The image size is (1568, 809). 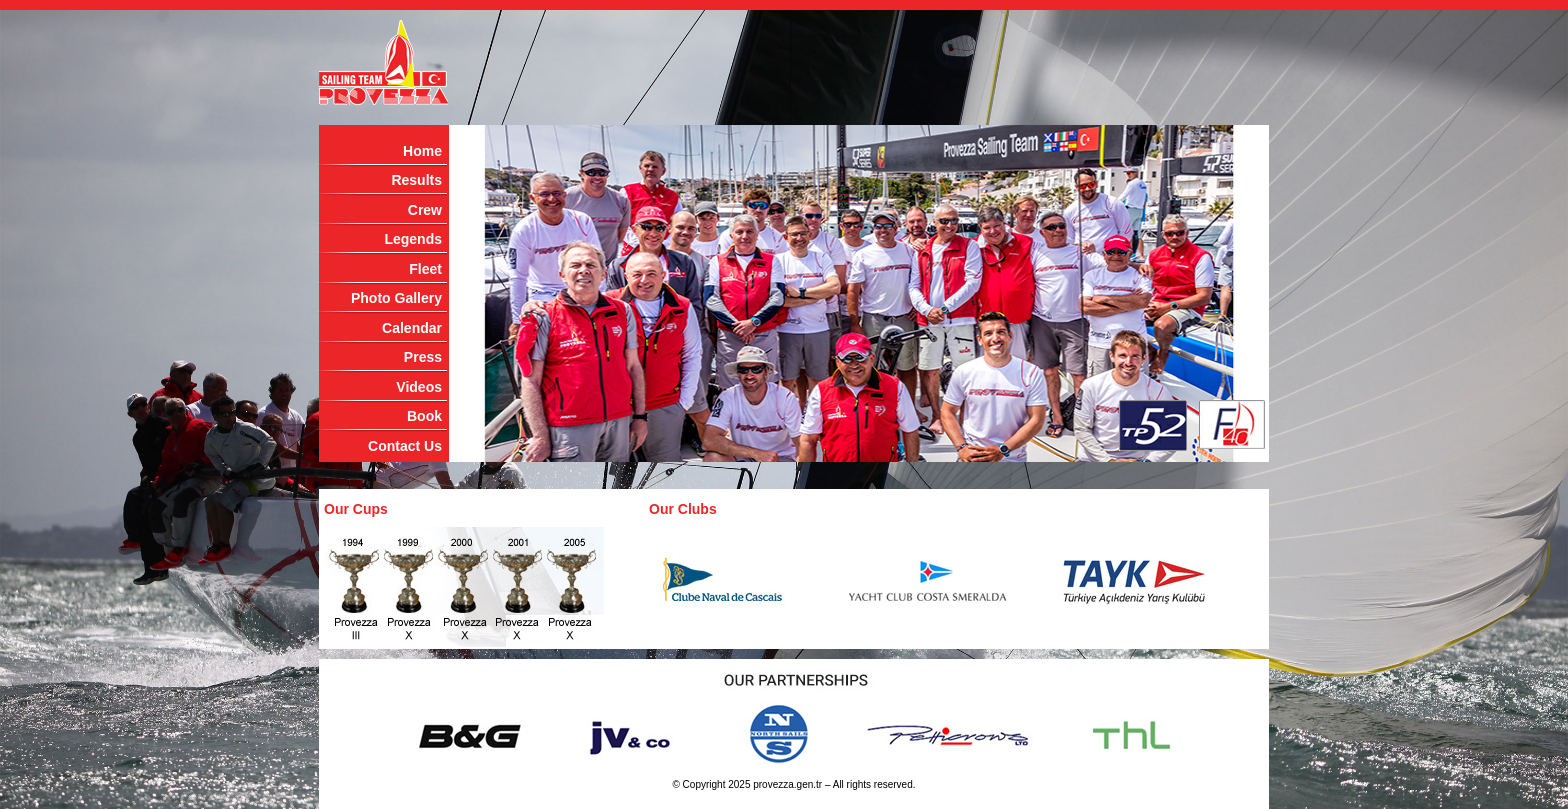 I want to click on Crew, so click(x=425, y=210).